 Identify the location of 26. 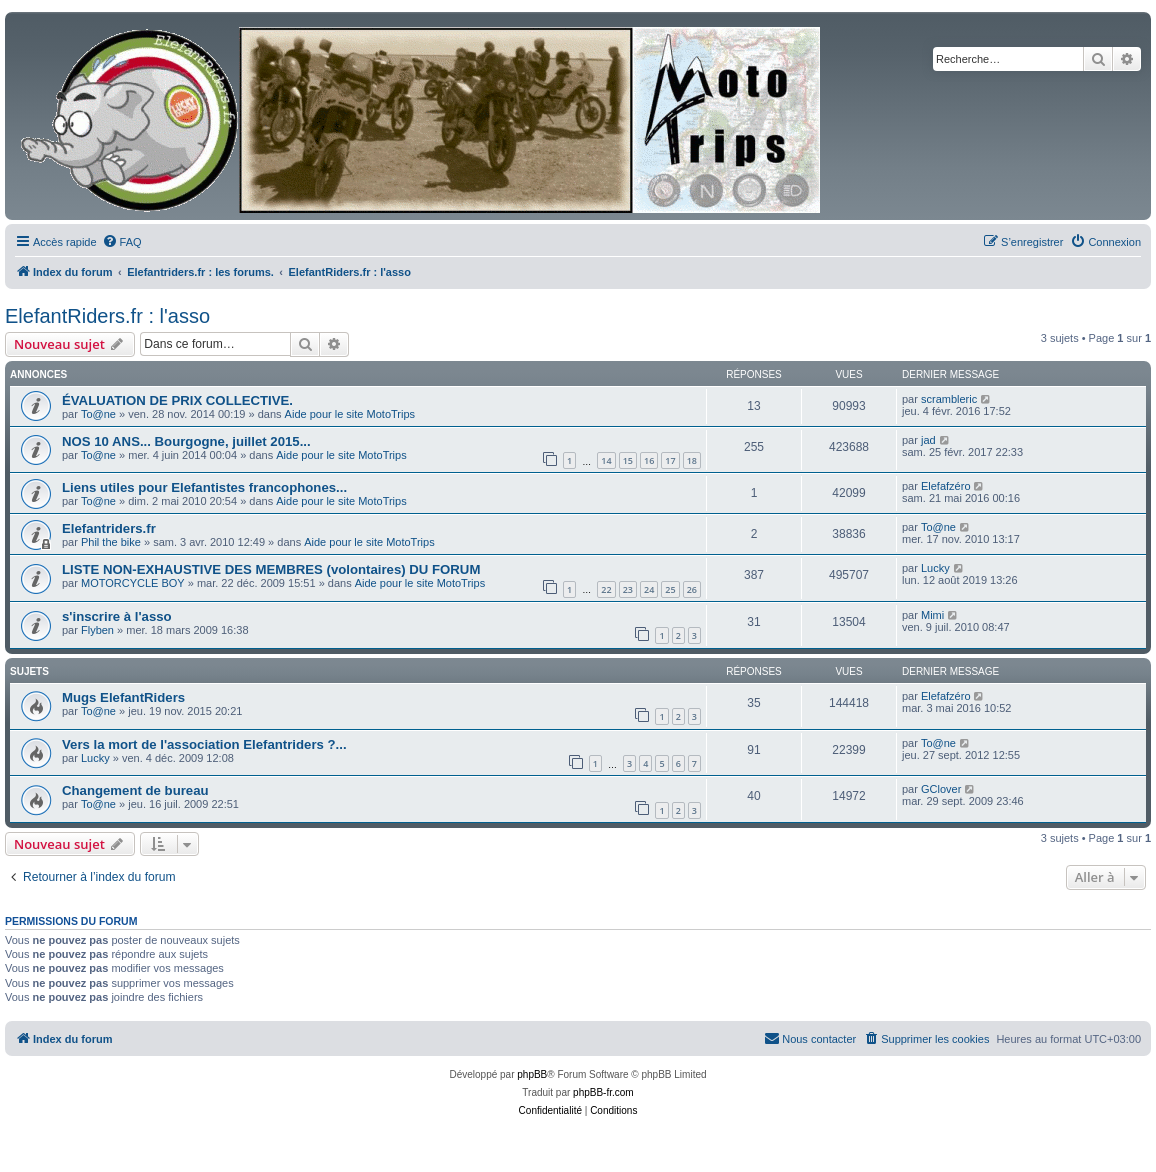
(692, 589).